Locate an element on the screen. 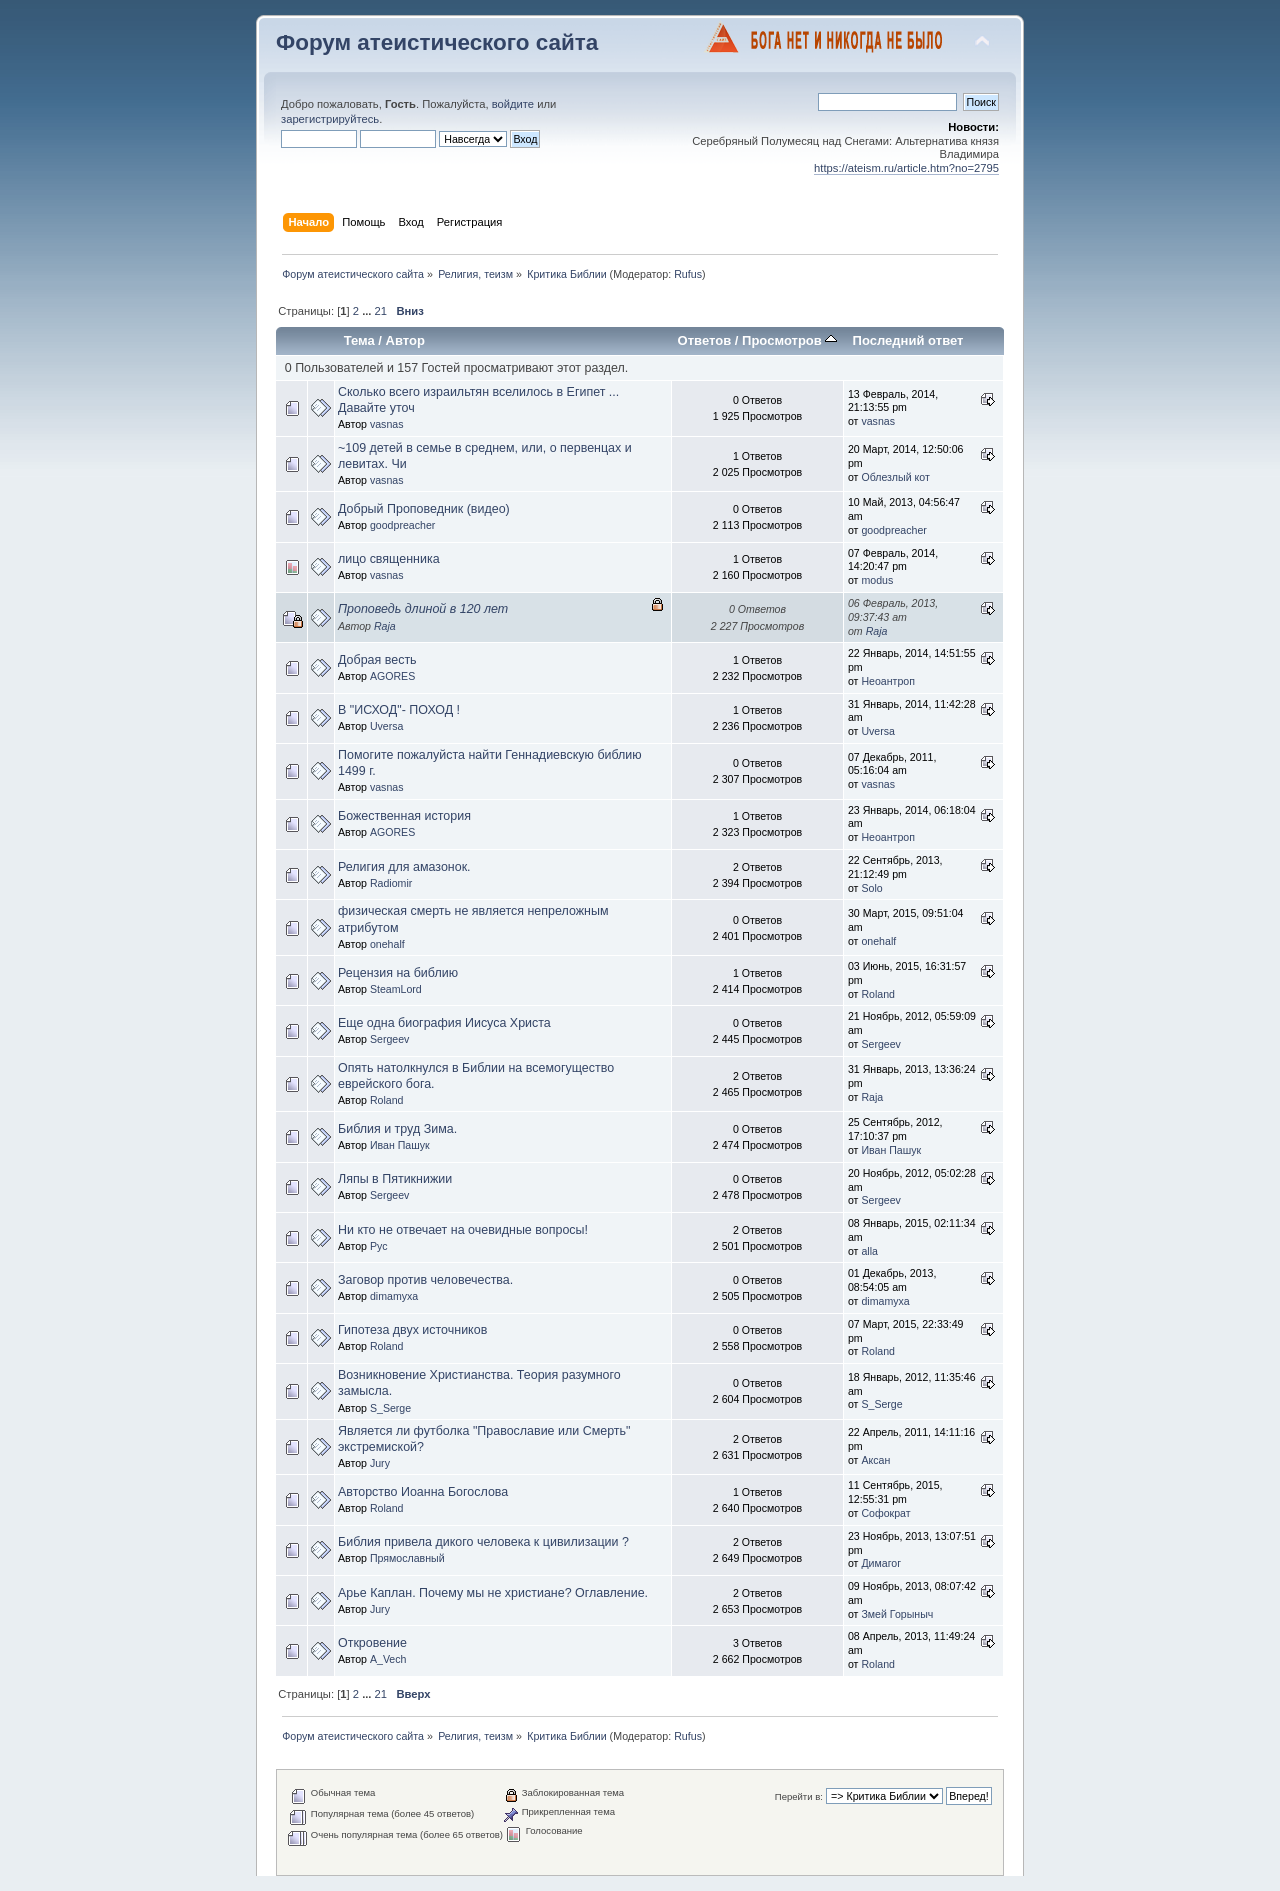  Религия для амазонок. is located at coordinates (404, 867).